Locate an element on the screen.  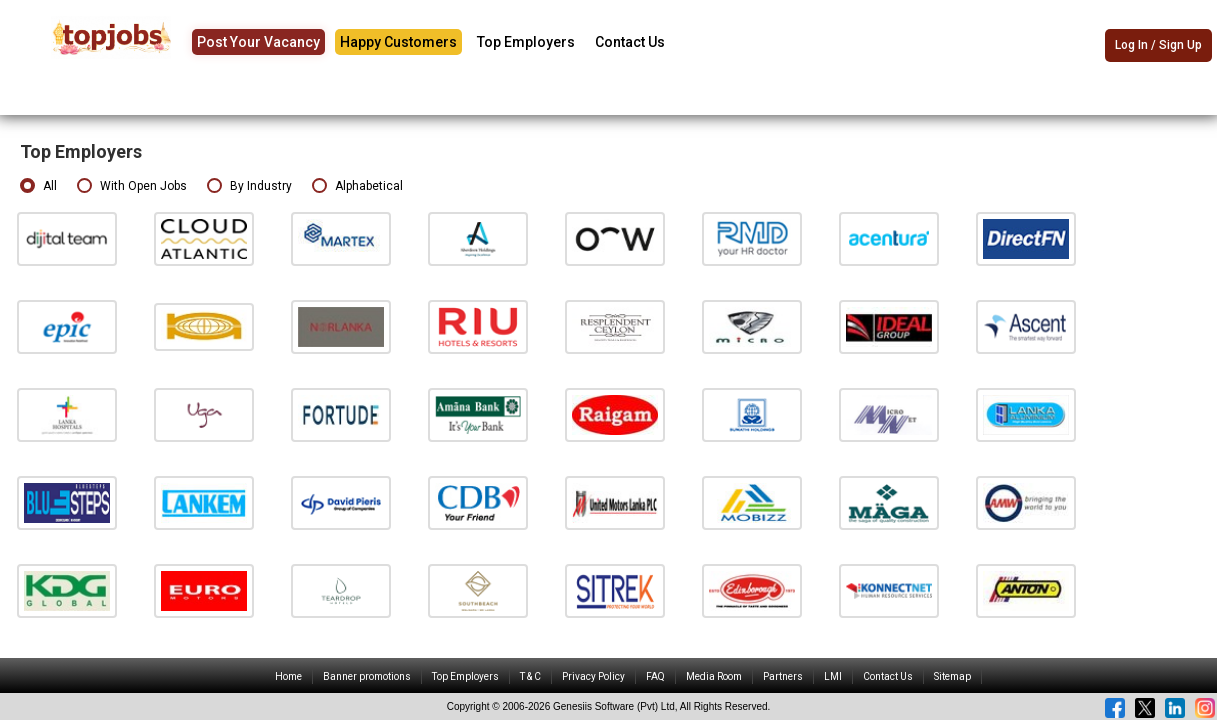
LMI is located at coordinates (833, 676).